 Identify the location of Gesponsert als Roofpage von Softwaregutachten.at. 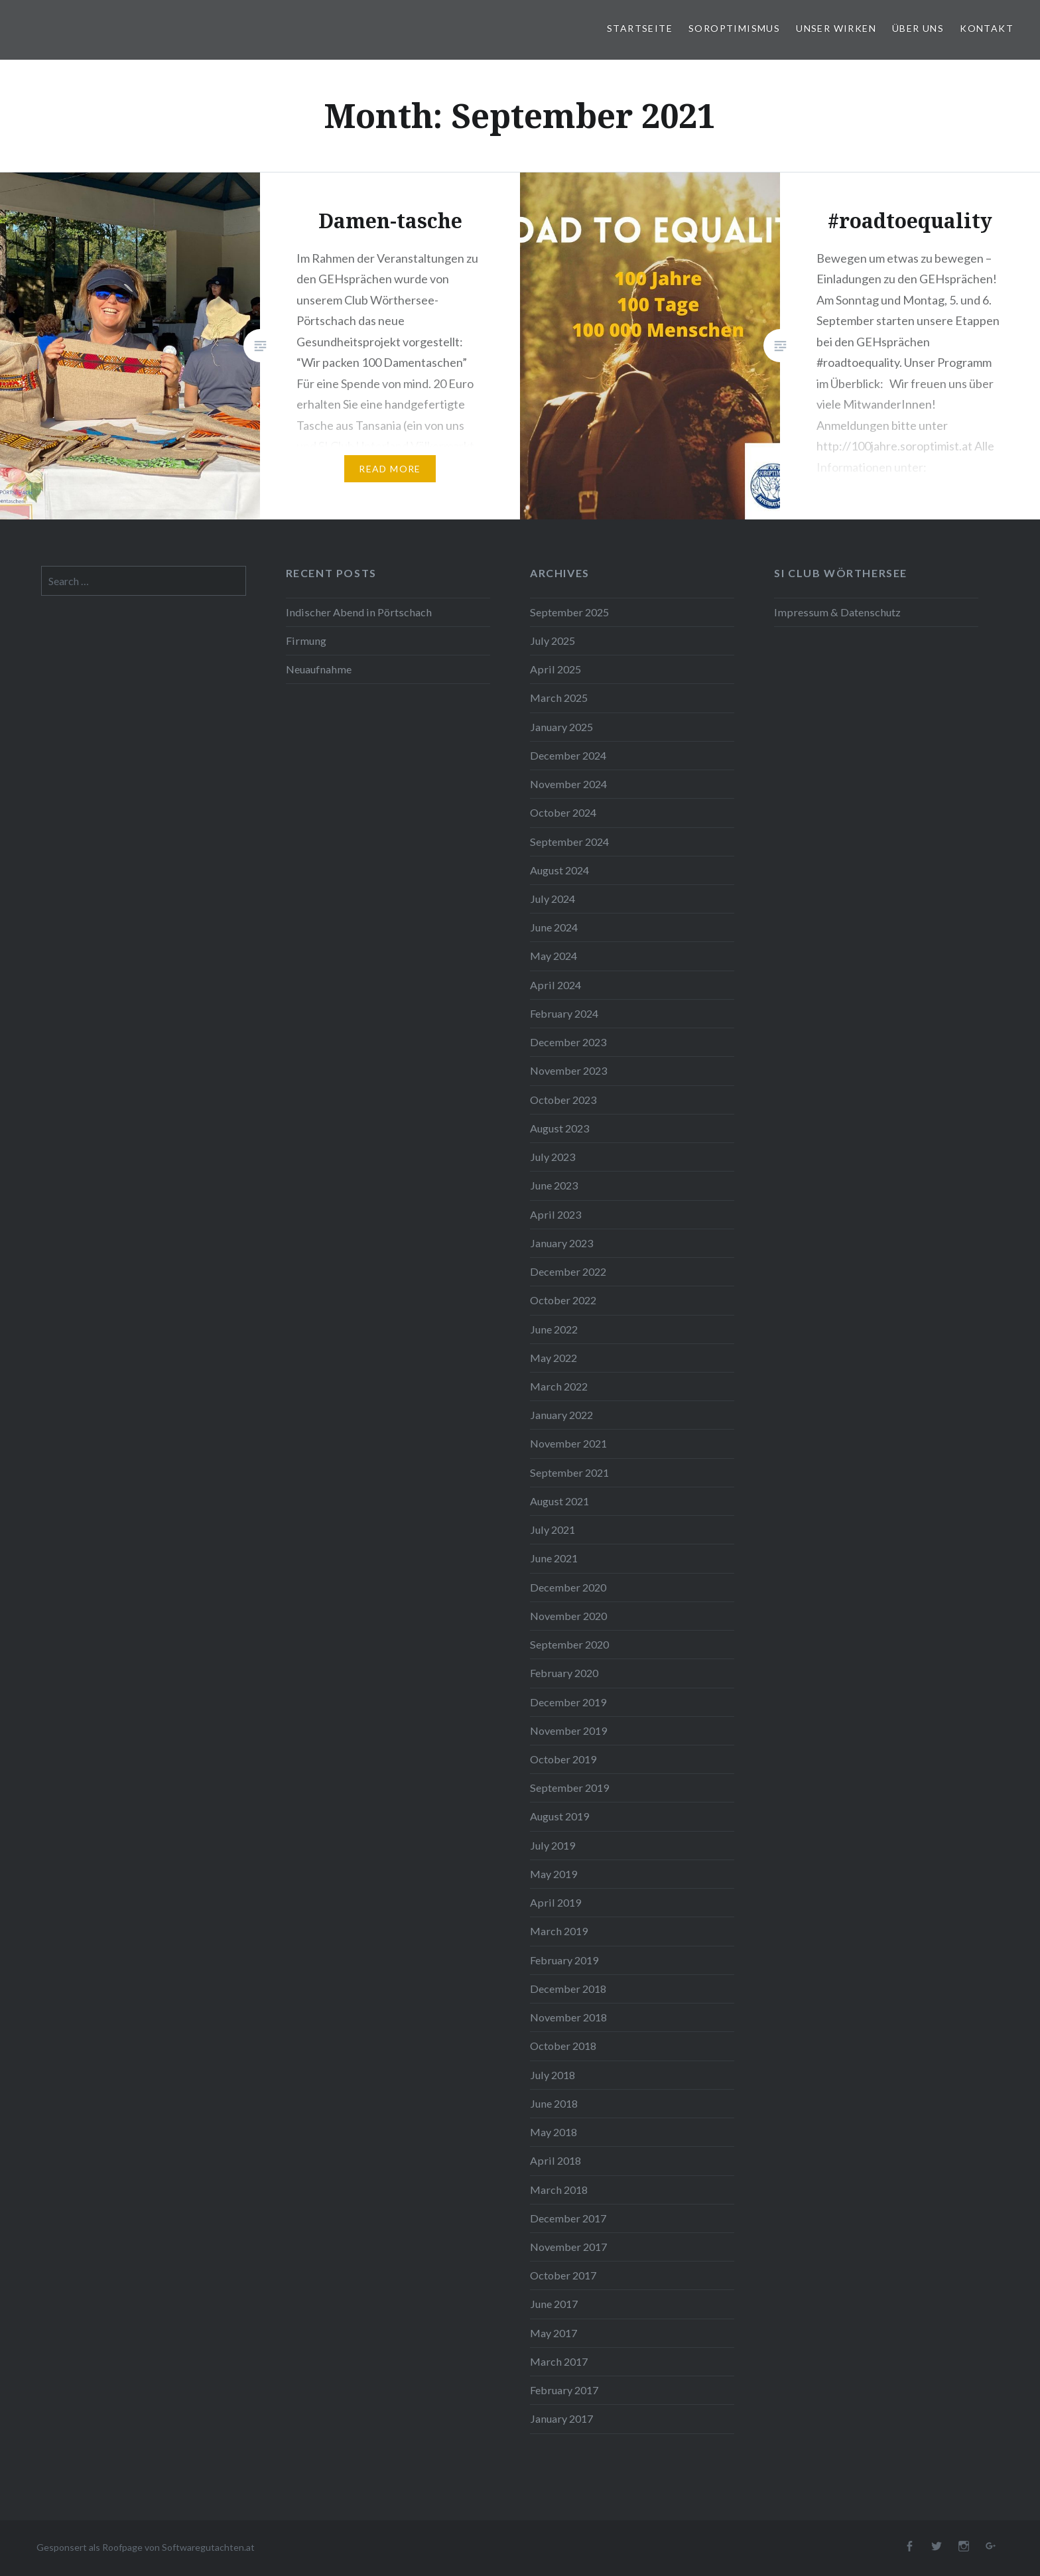
(145, 2547).